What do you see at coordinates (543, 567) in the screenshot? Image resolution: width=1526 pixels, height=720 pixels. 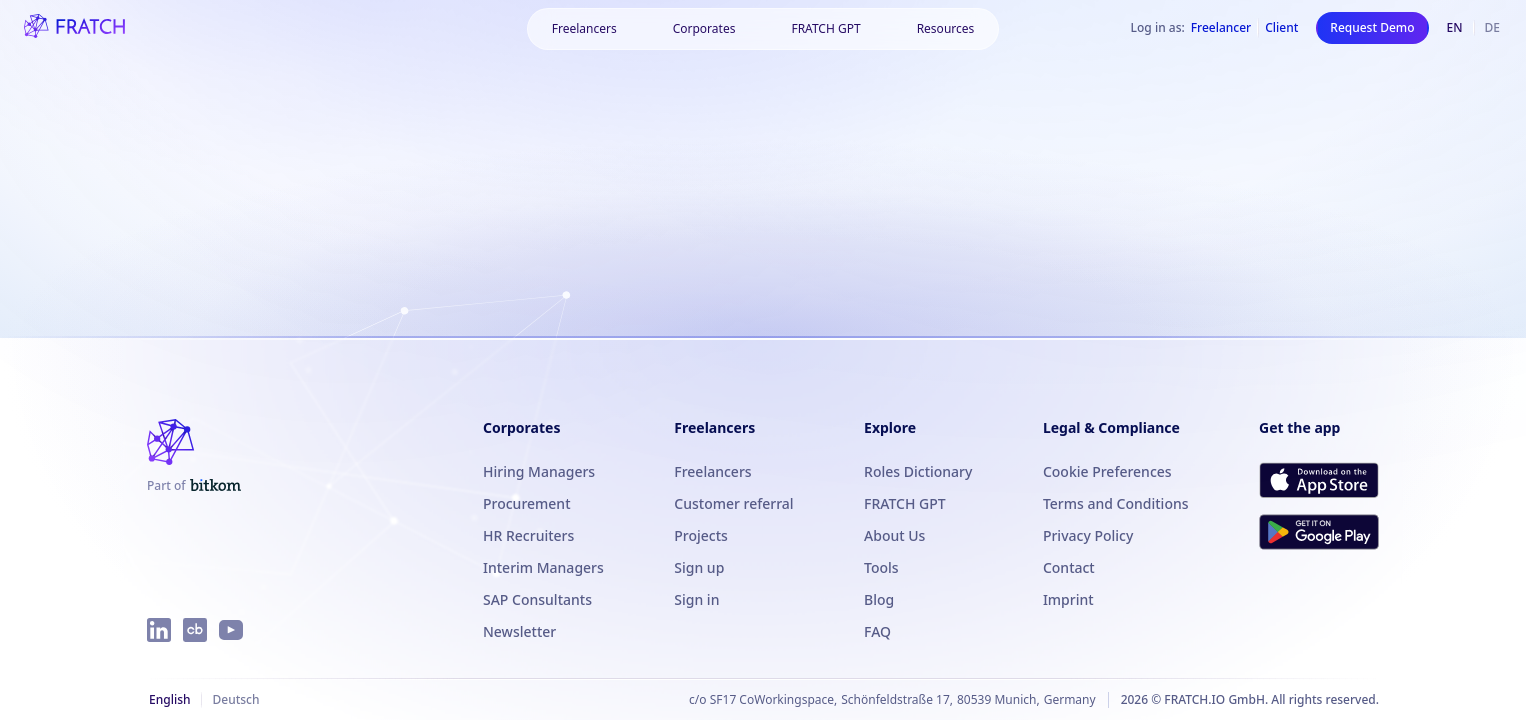 I see `Interim Managers` at bounding box center [543, 567].